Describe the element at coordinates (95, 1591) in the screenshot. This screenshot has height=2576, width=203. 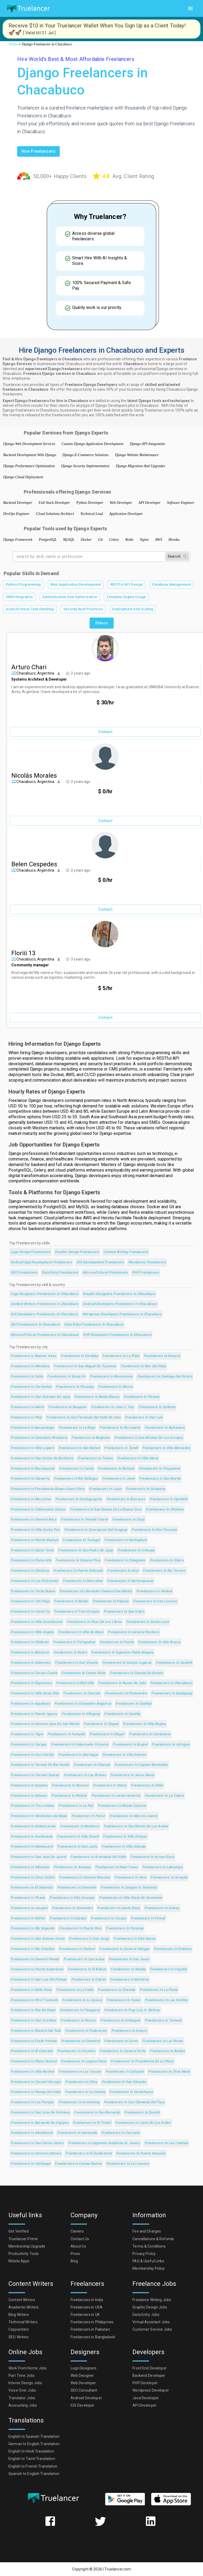
I see `Freelancers in Libertador General San Martin` at that location.